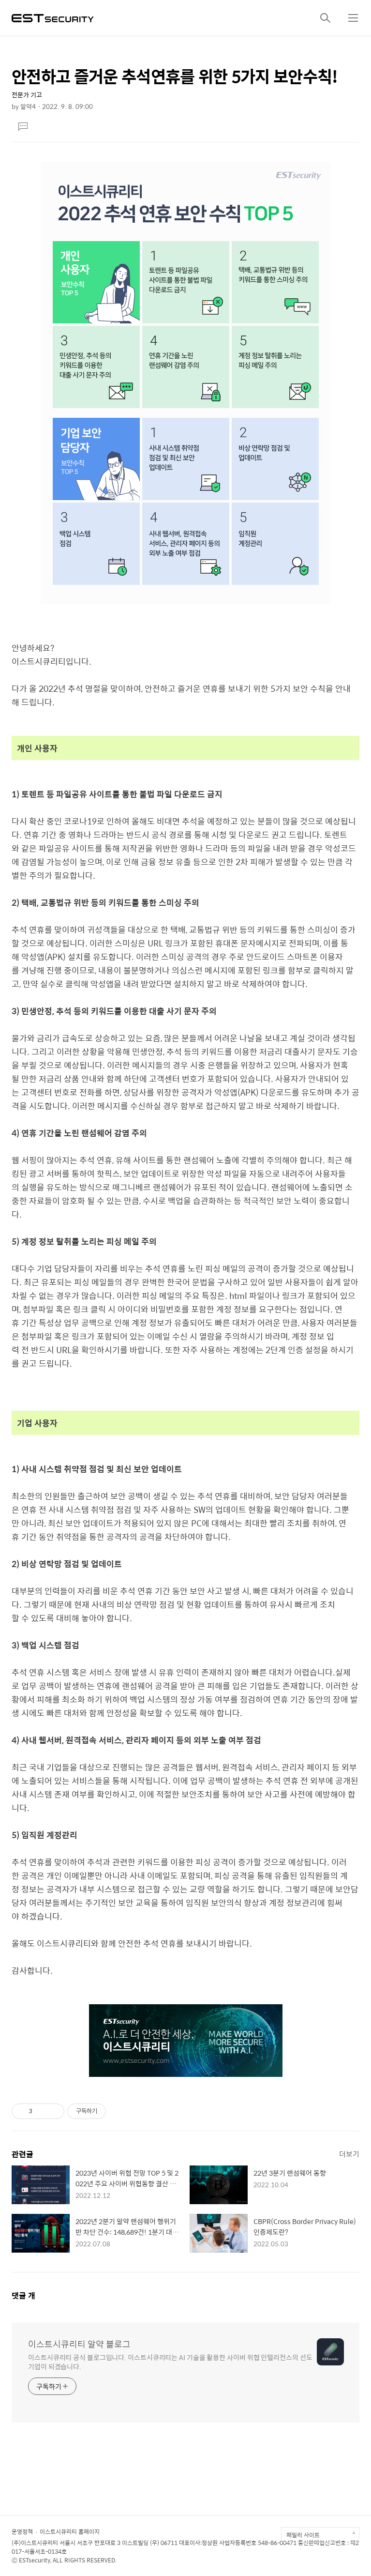  I want to click on 댓글 개, so click(23, 2295).